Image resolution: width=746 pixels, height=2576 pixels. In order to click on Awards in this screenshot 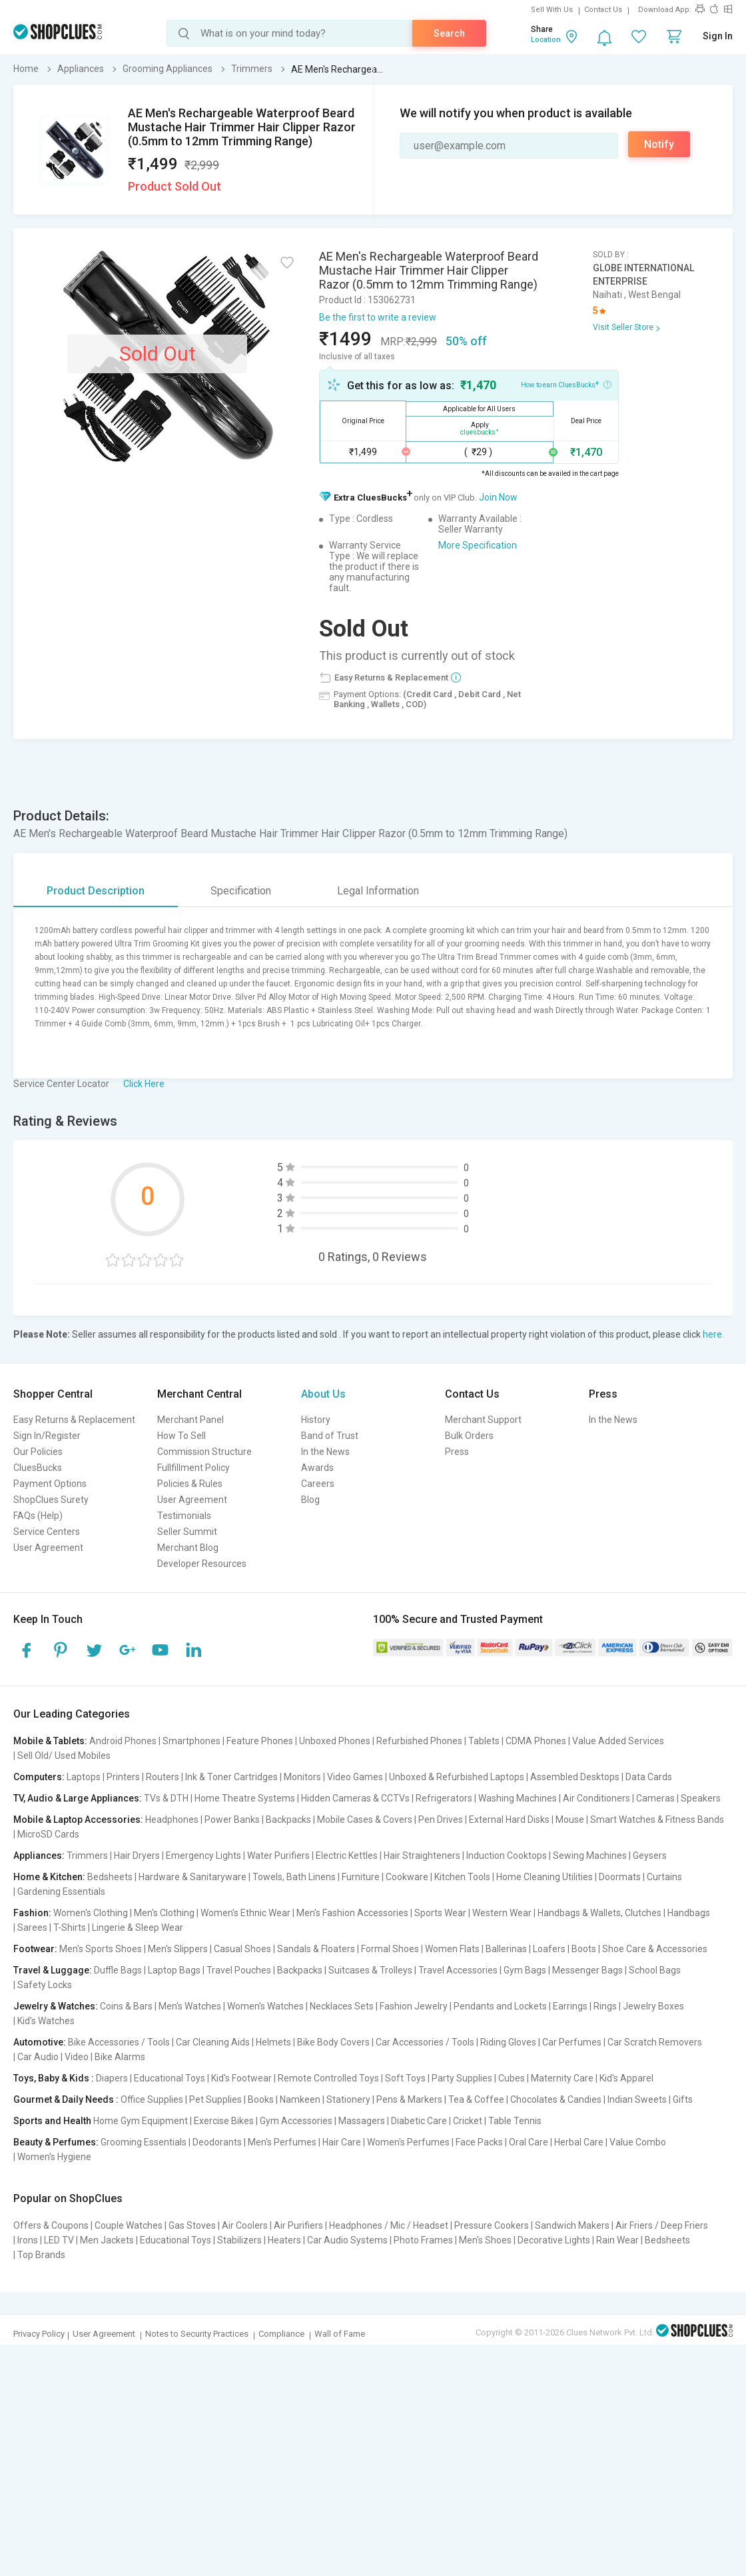, I will do `click(317, 1467)`.